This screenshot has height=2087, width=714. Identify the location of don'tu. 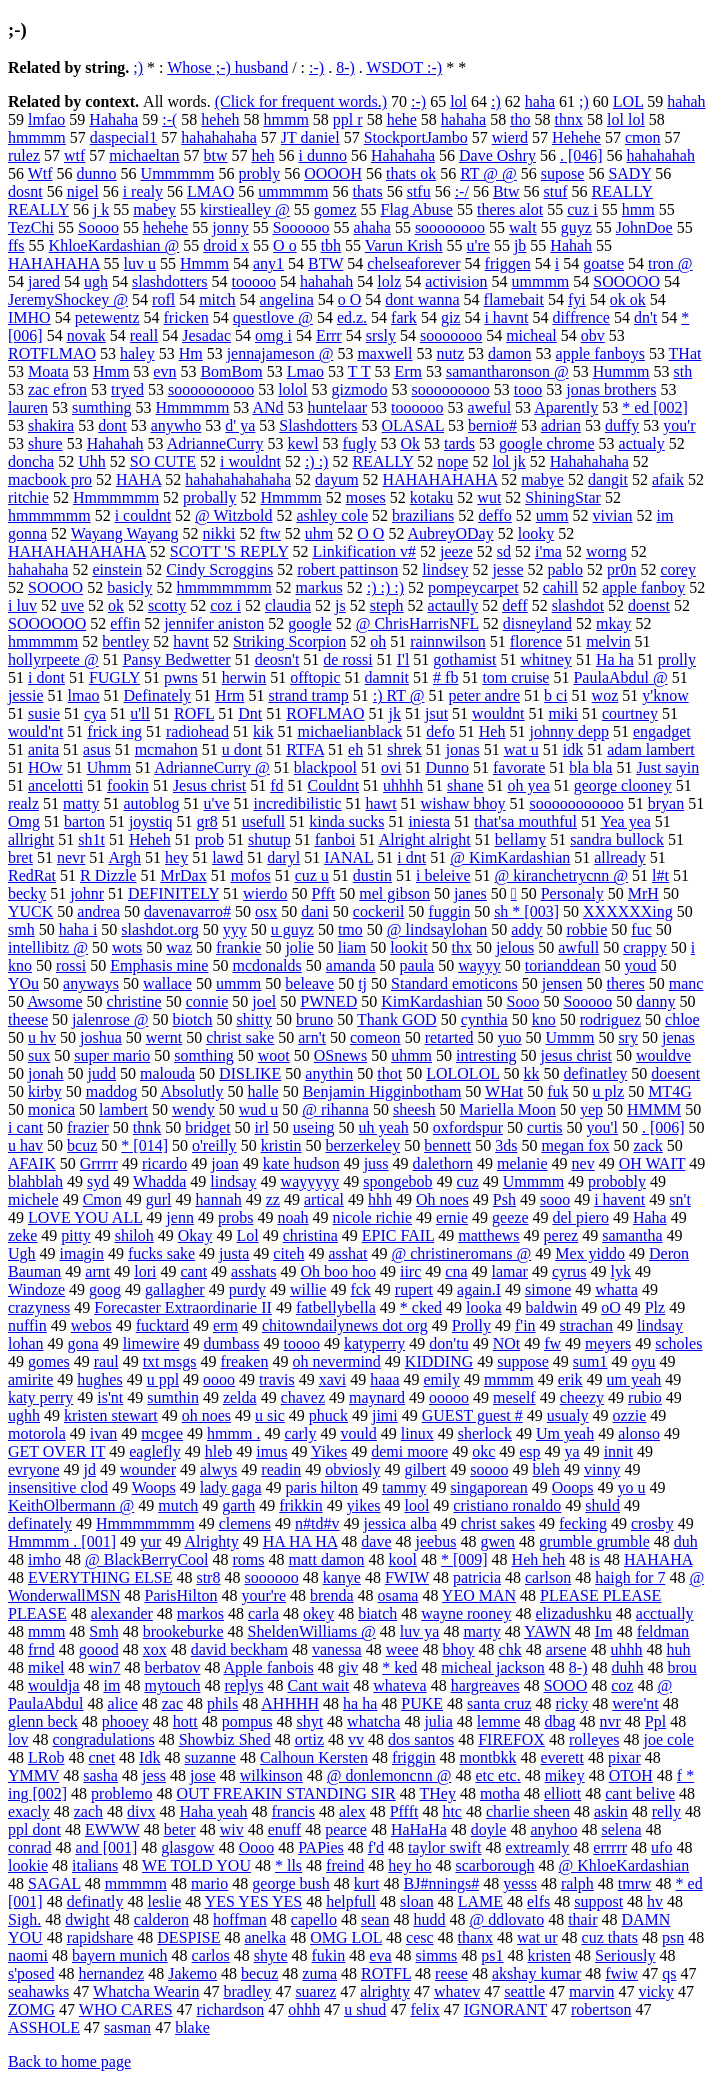
(448, 1343).